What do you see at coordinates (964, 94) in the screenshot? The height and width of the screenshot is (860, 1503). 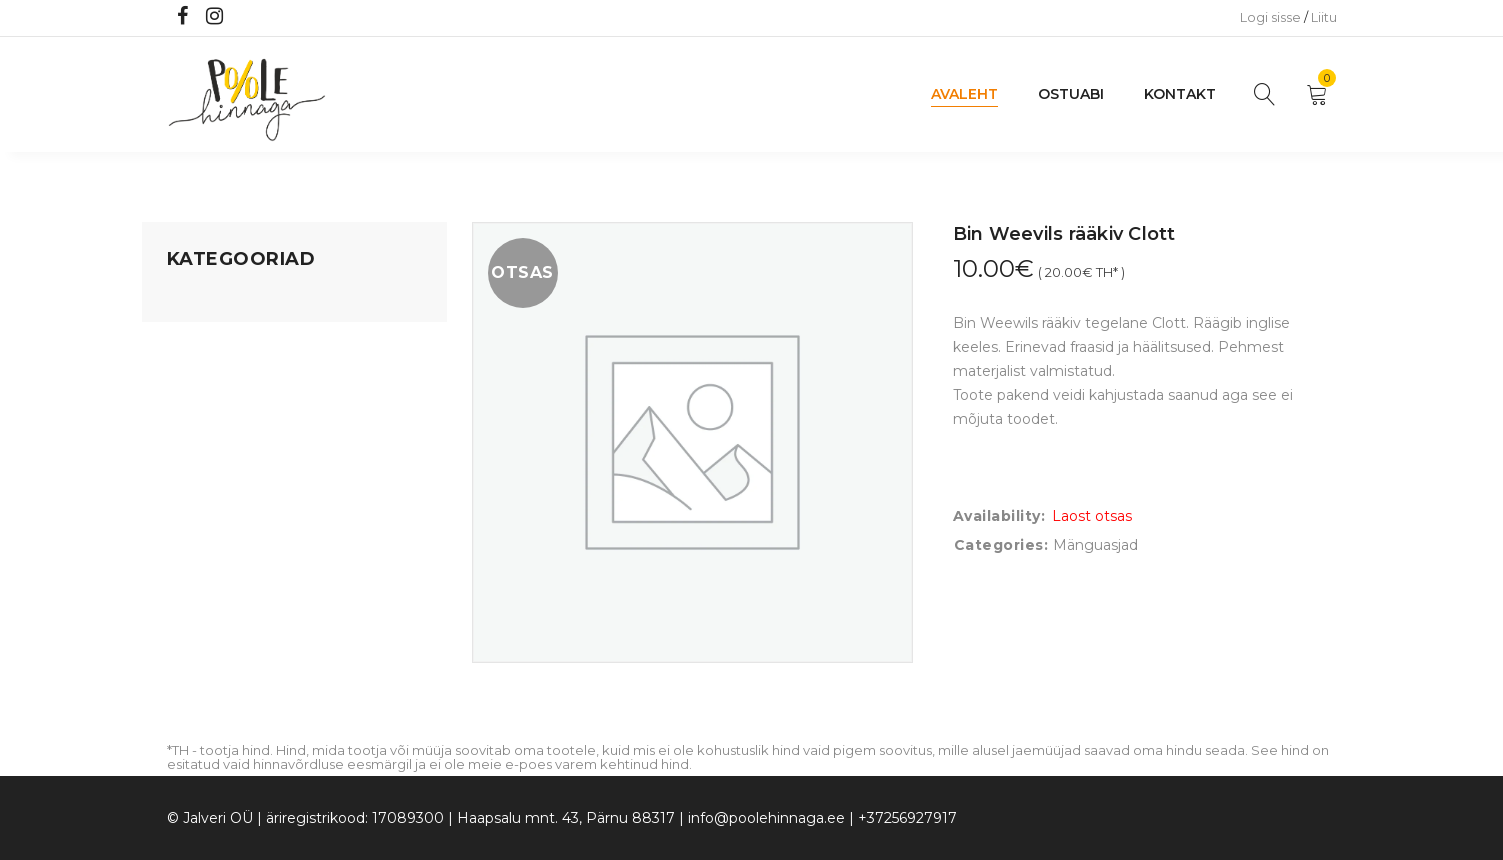 I see `Avaleht` at bounding box center [964, 94].